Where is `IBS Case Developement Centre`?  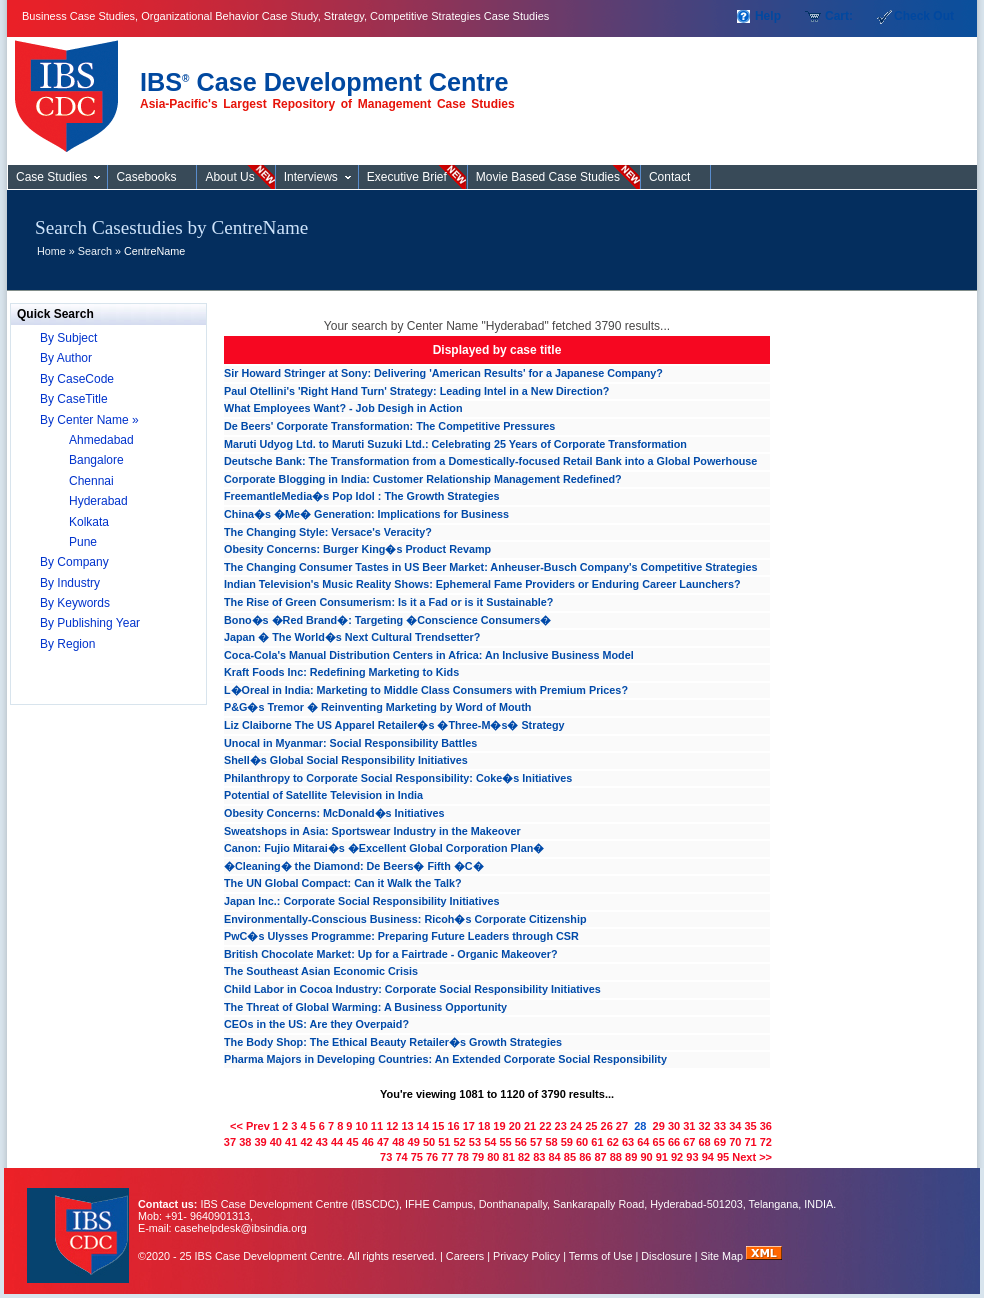 IBS Case Developement Centre is located at coordinates (80, 1222).